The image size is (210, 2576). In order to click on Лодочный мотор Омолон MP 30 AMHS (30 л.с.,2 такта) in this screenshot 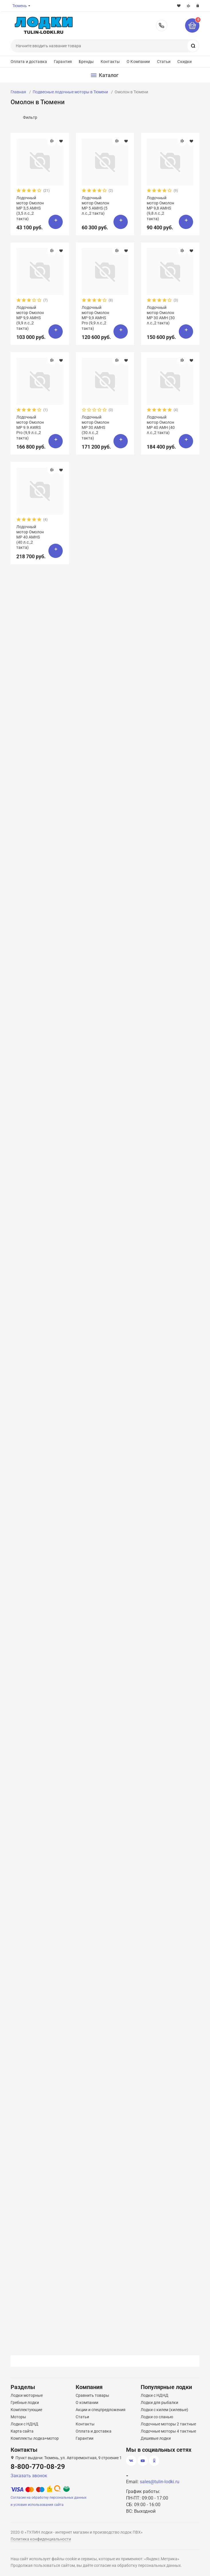, I will do `click(95, 427)`.